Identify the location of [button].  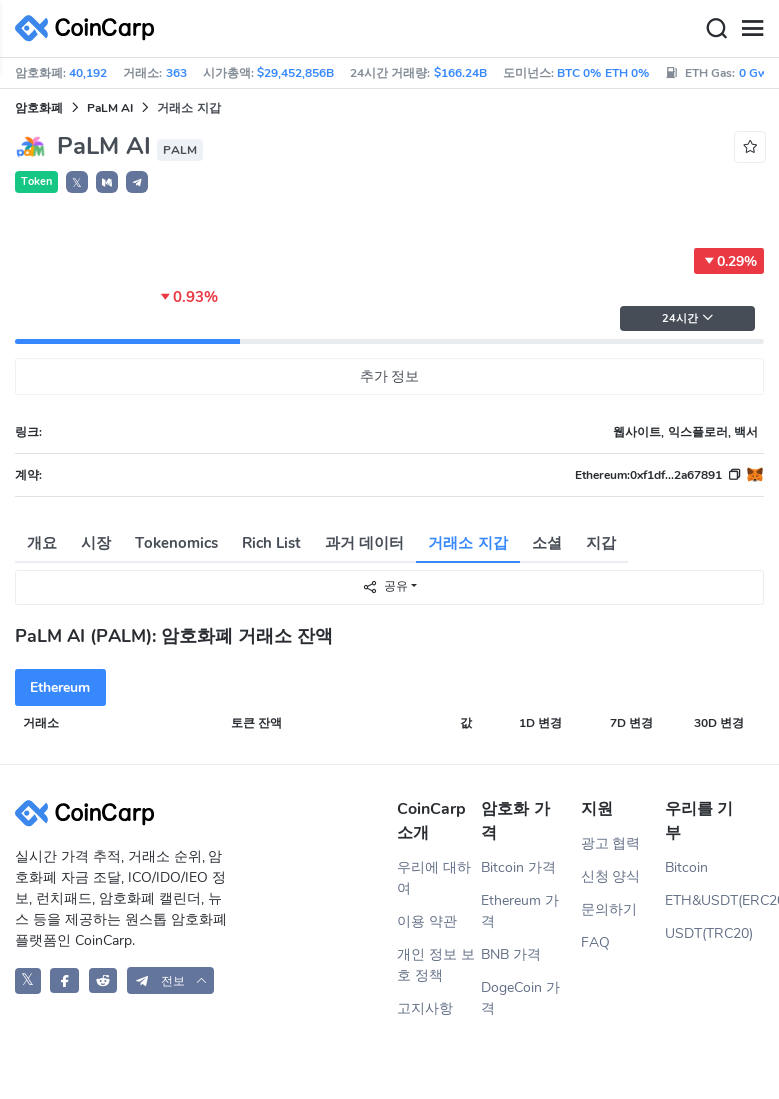
(107, 182).